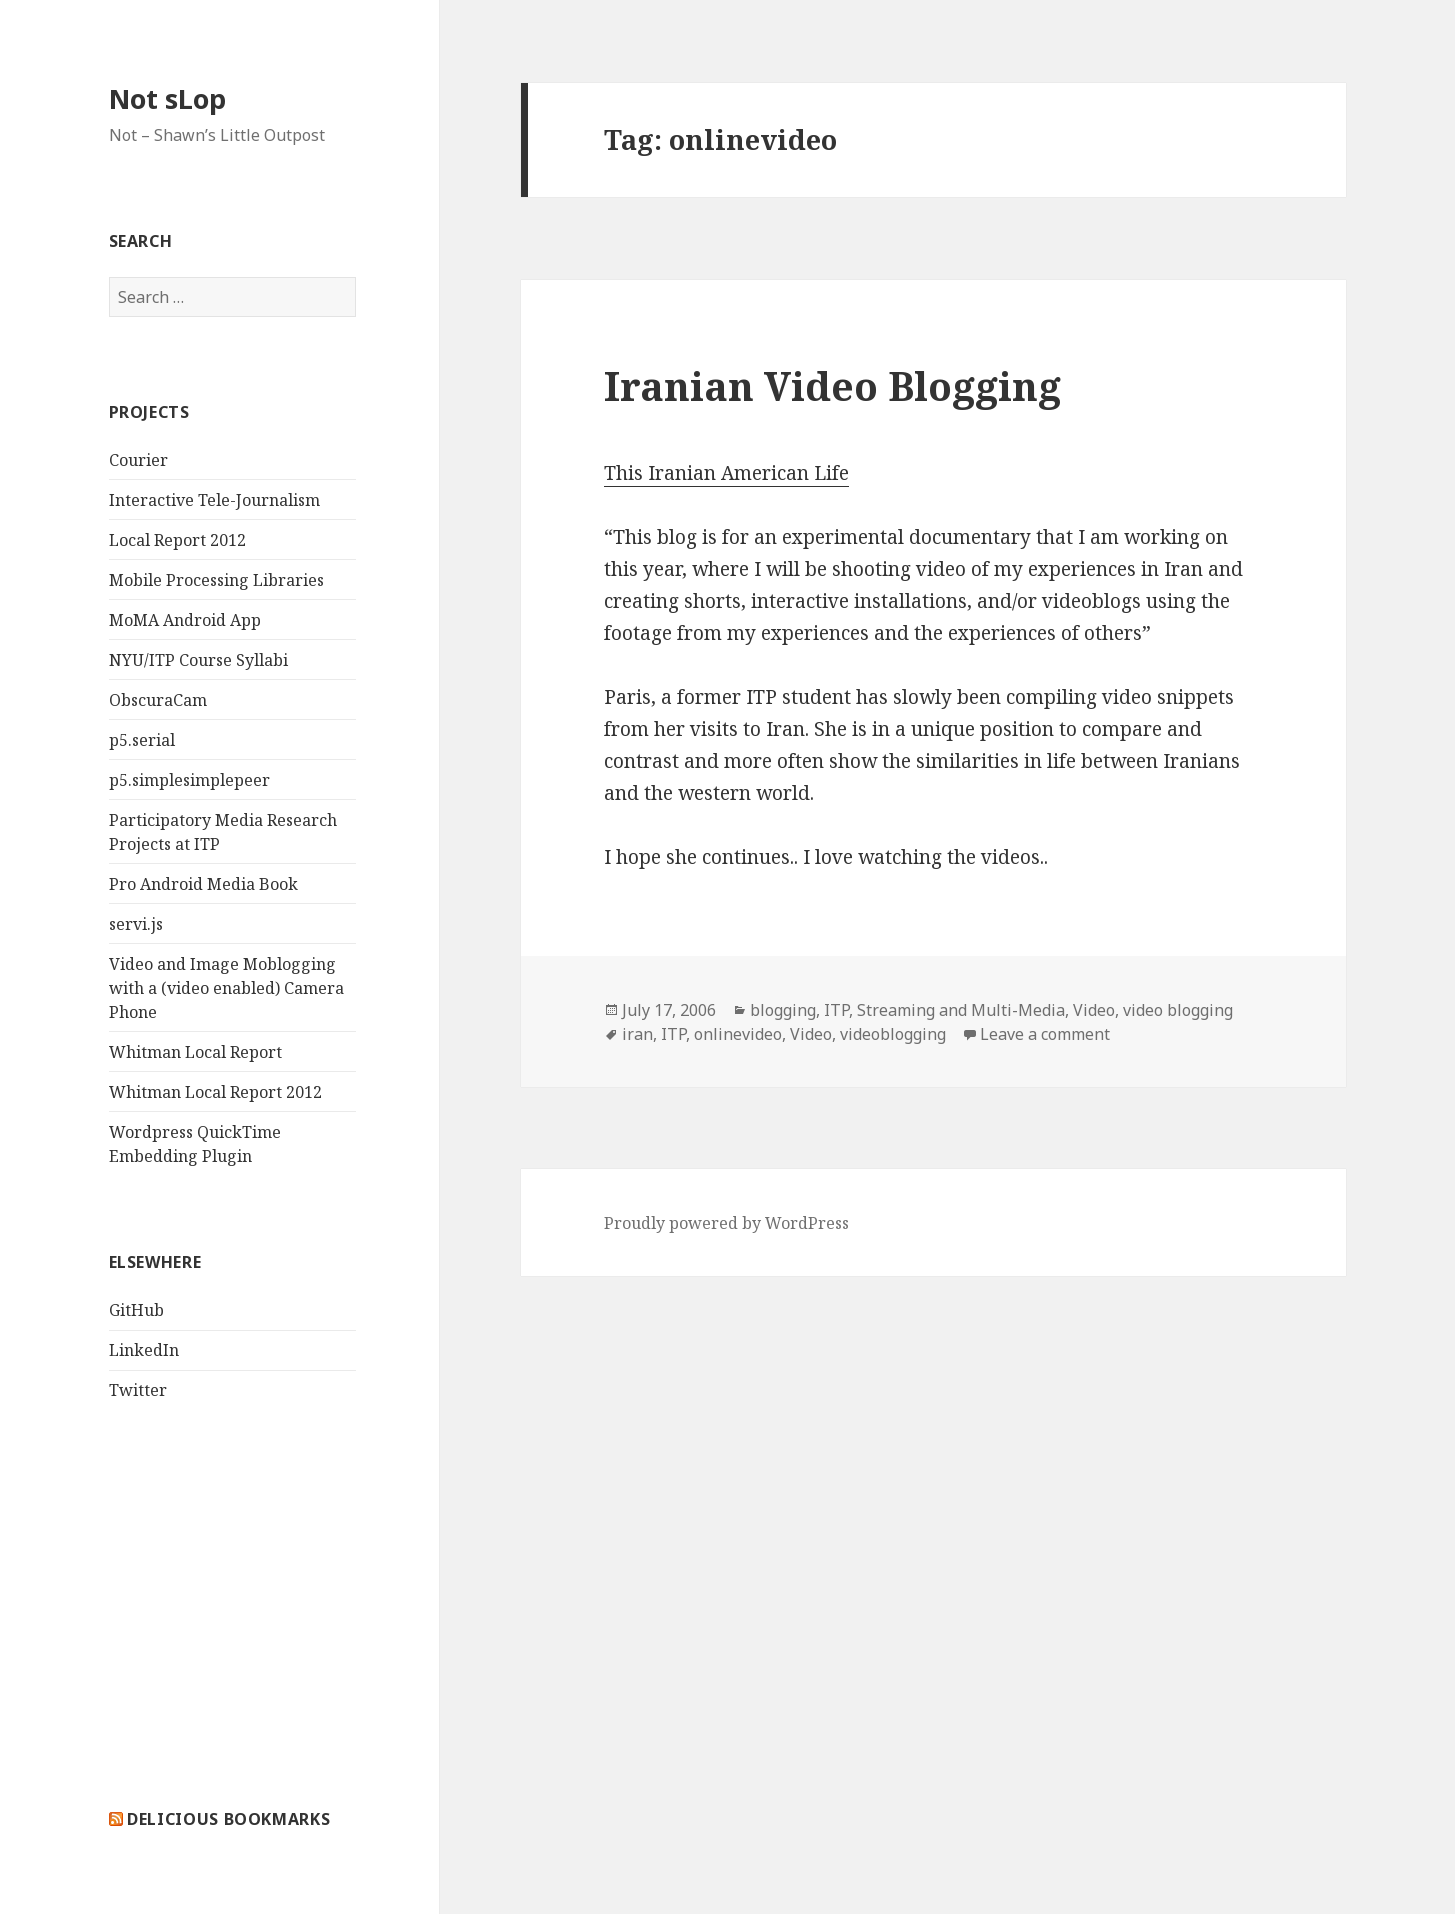 This screenshot has height=1914, width=1455. What do you see at coordinates (836, 1010) in the screenshot?
I see `ITP` at bounding box center [836, 1010].